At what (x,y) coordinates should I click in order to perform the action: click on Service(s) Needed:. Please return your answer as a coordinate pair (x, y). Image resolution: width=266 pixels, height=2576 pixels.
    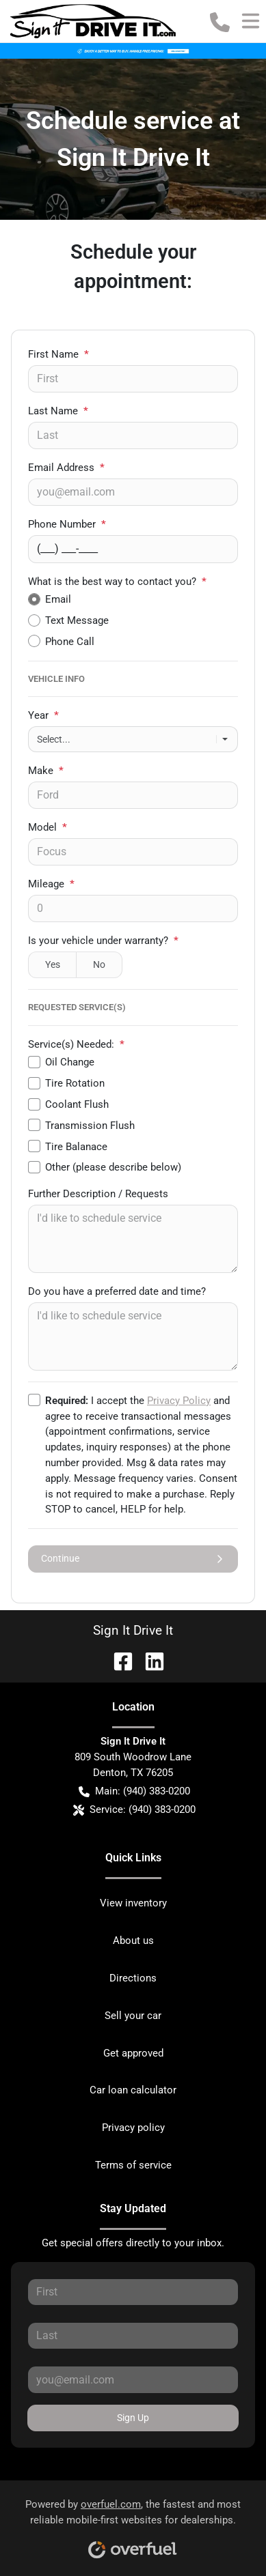
    Looking at the image, I should click on (76, 1044).